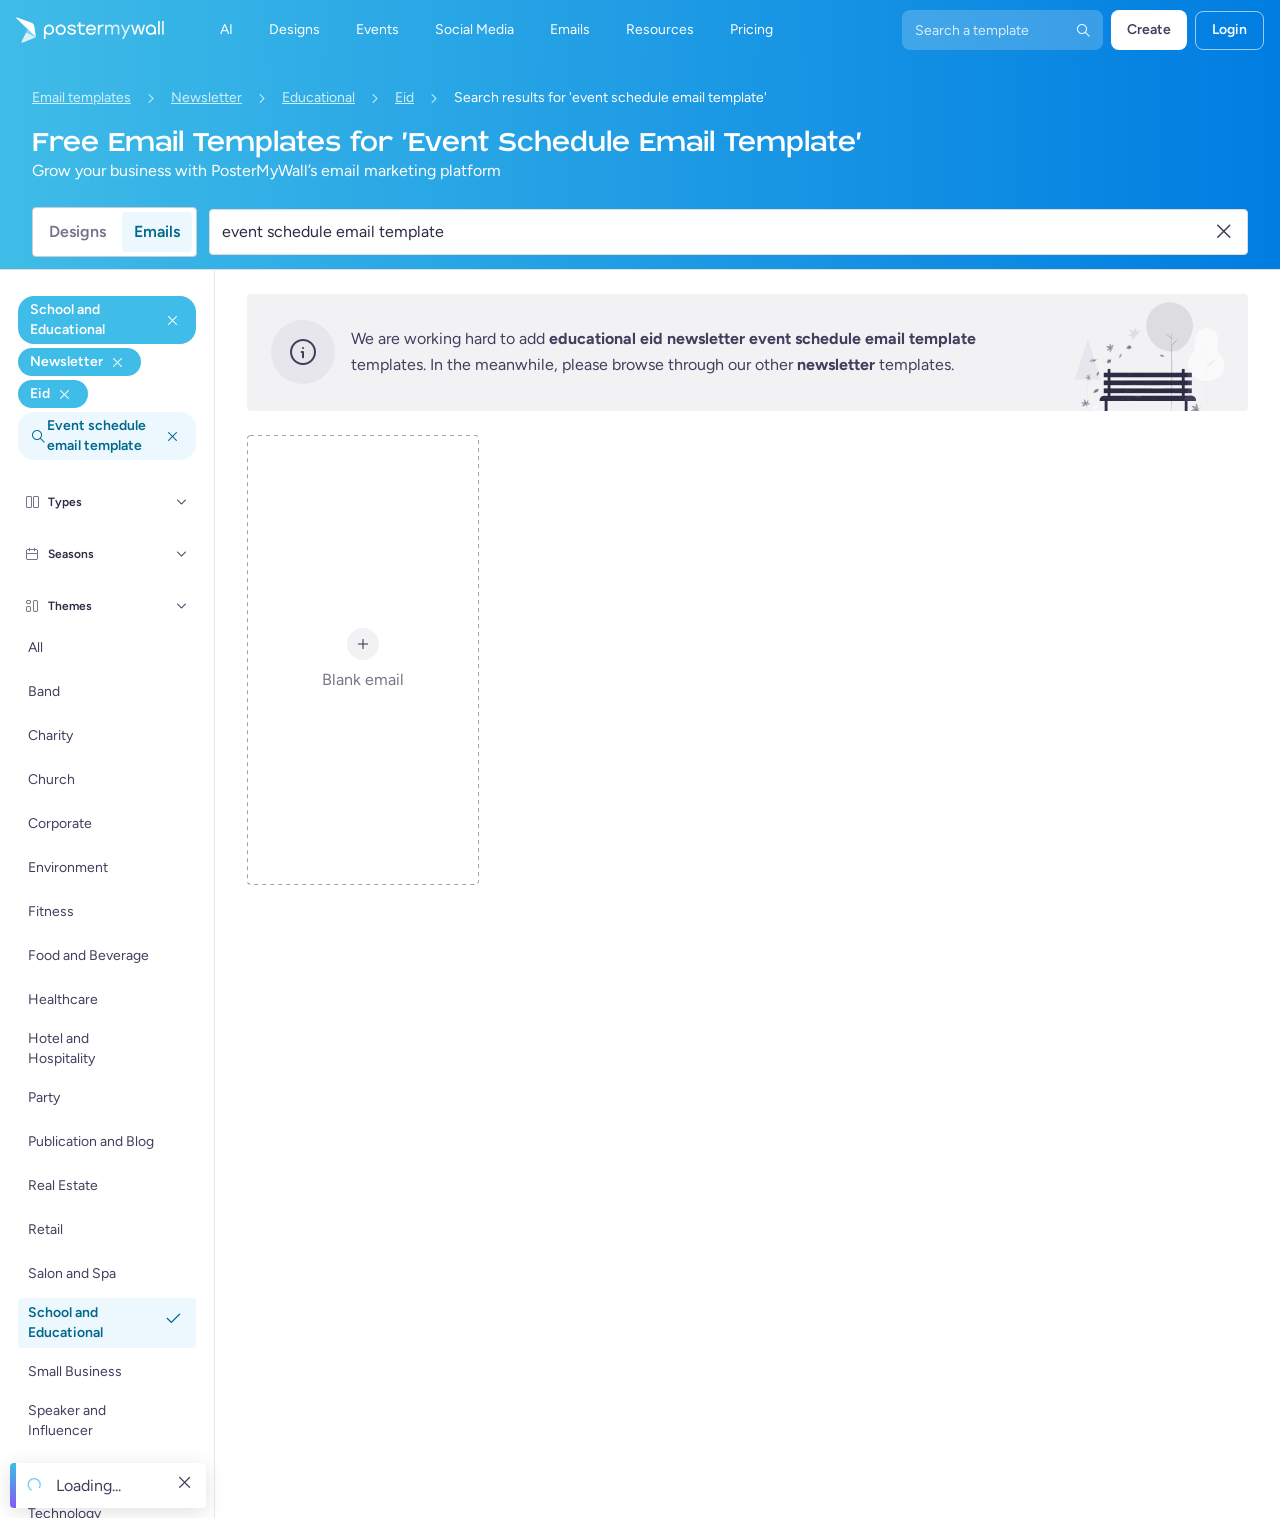 This screenshot has width=1280, height=1518. Describe the element at coordinates (182, 606) in the screenshot. I see `[Themes]` at that location.